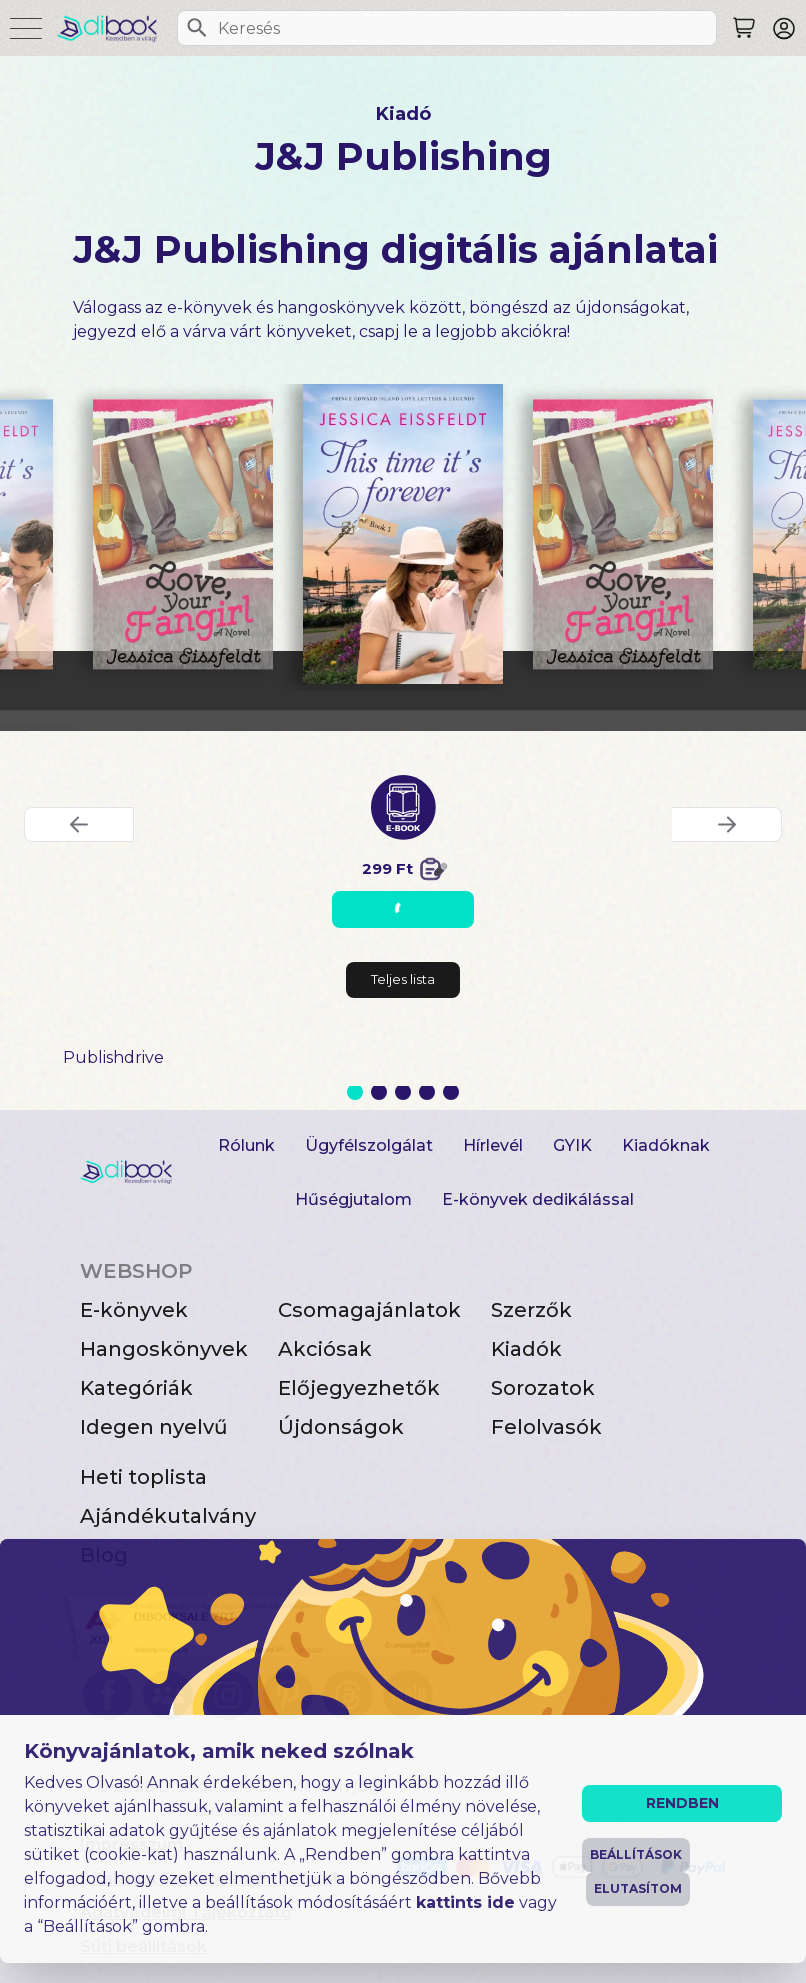 This screenshot has width=806, height=1983. What do you see at coordinates (246, 1145) in the screenshot?
I see `Rólunk` at bounding box center [246, 1145].